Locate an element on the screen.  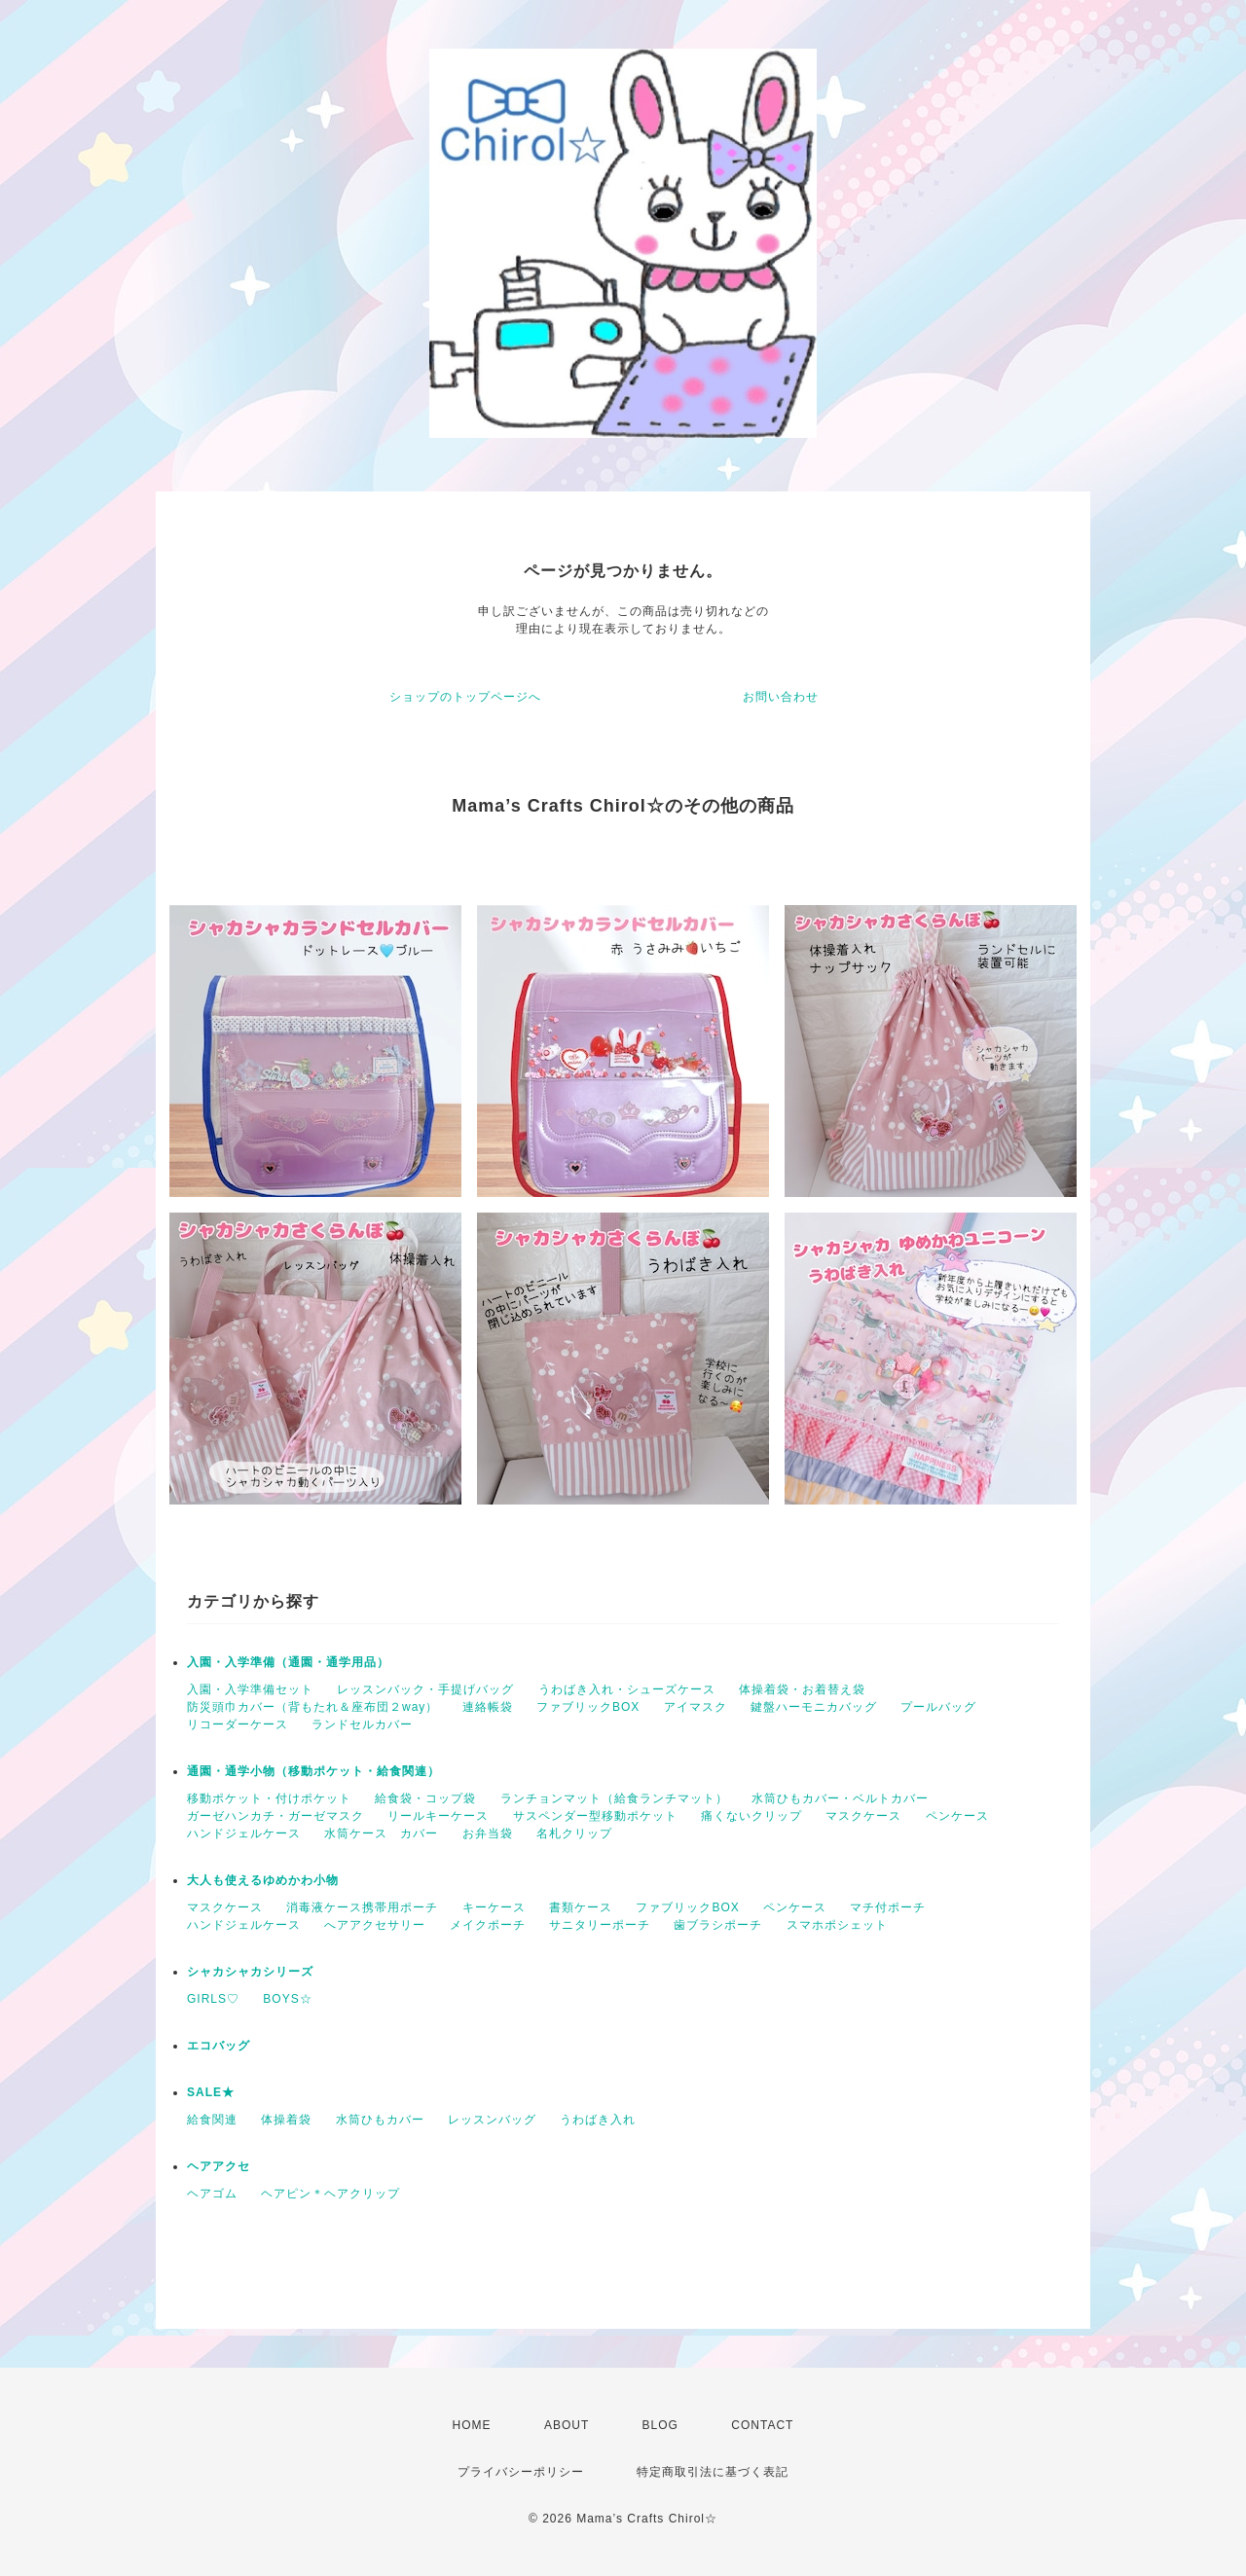
特定商取引法に基づく表記 is located at coordinates (712, 2472).